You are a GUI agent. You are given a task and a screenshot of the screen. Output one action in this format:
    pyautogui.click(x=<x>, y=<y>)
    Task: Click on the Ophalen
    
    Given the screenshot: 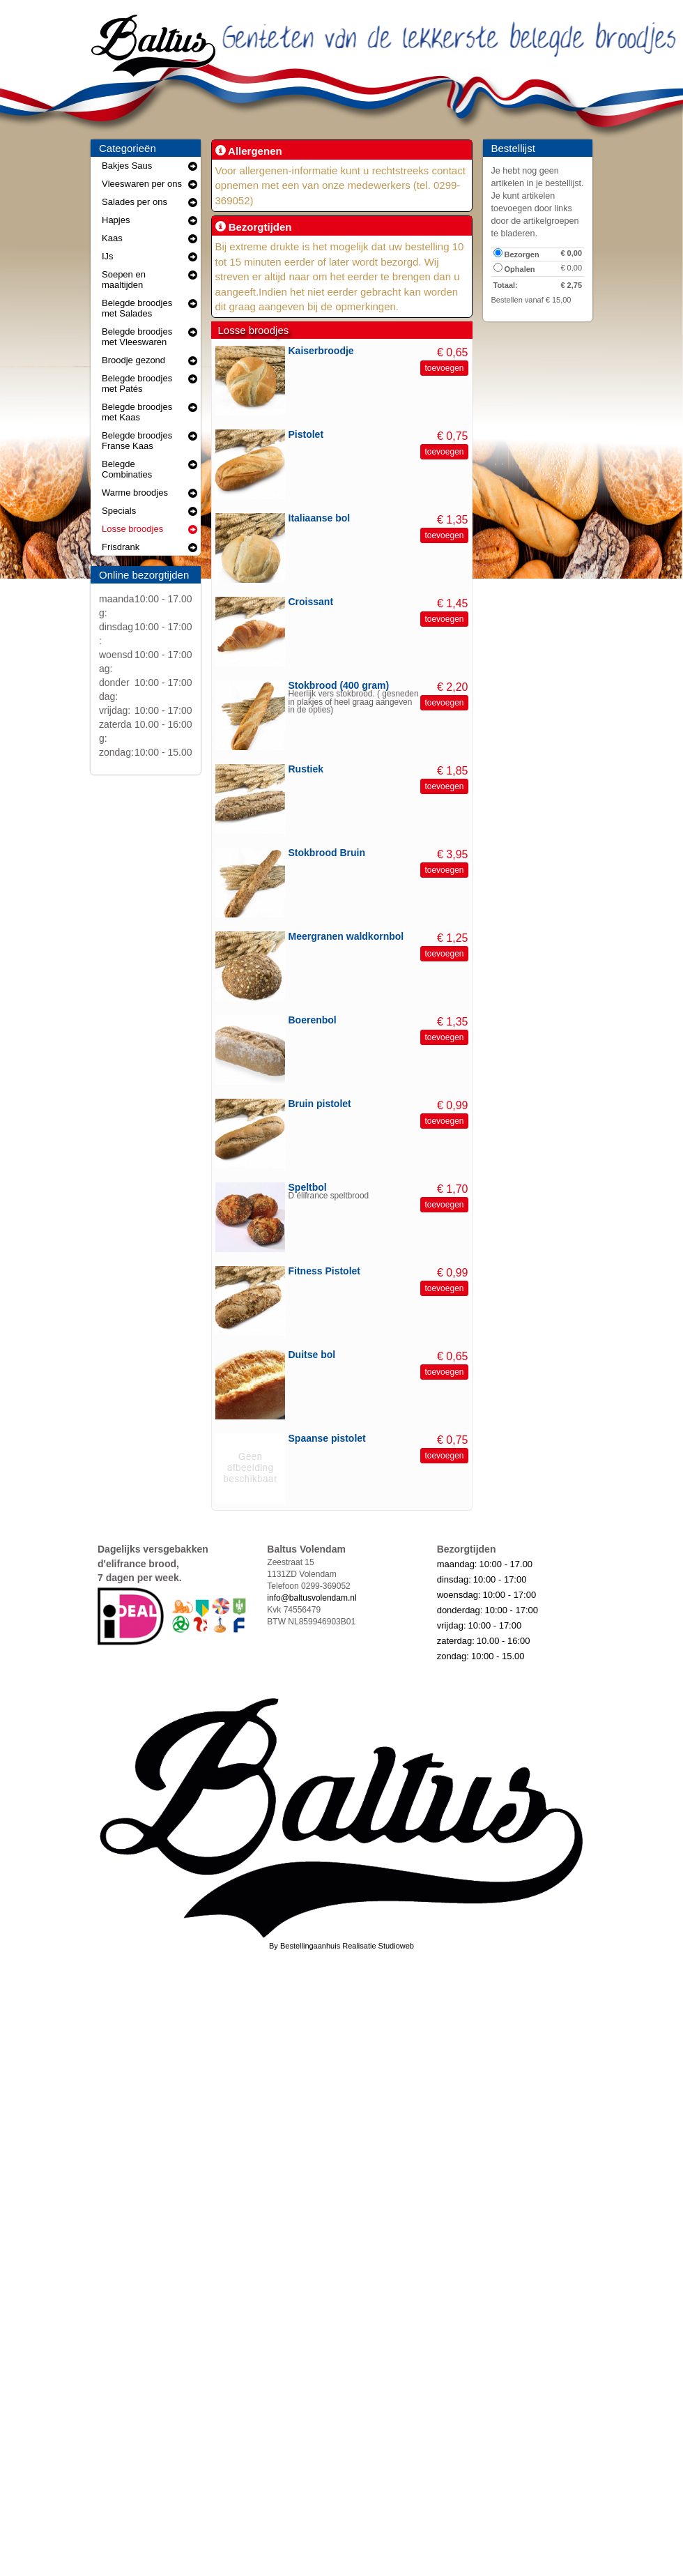 What is the action you would take?
    pyautogui.click(x=514, y=268)
    